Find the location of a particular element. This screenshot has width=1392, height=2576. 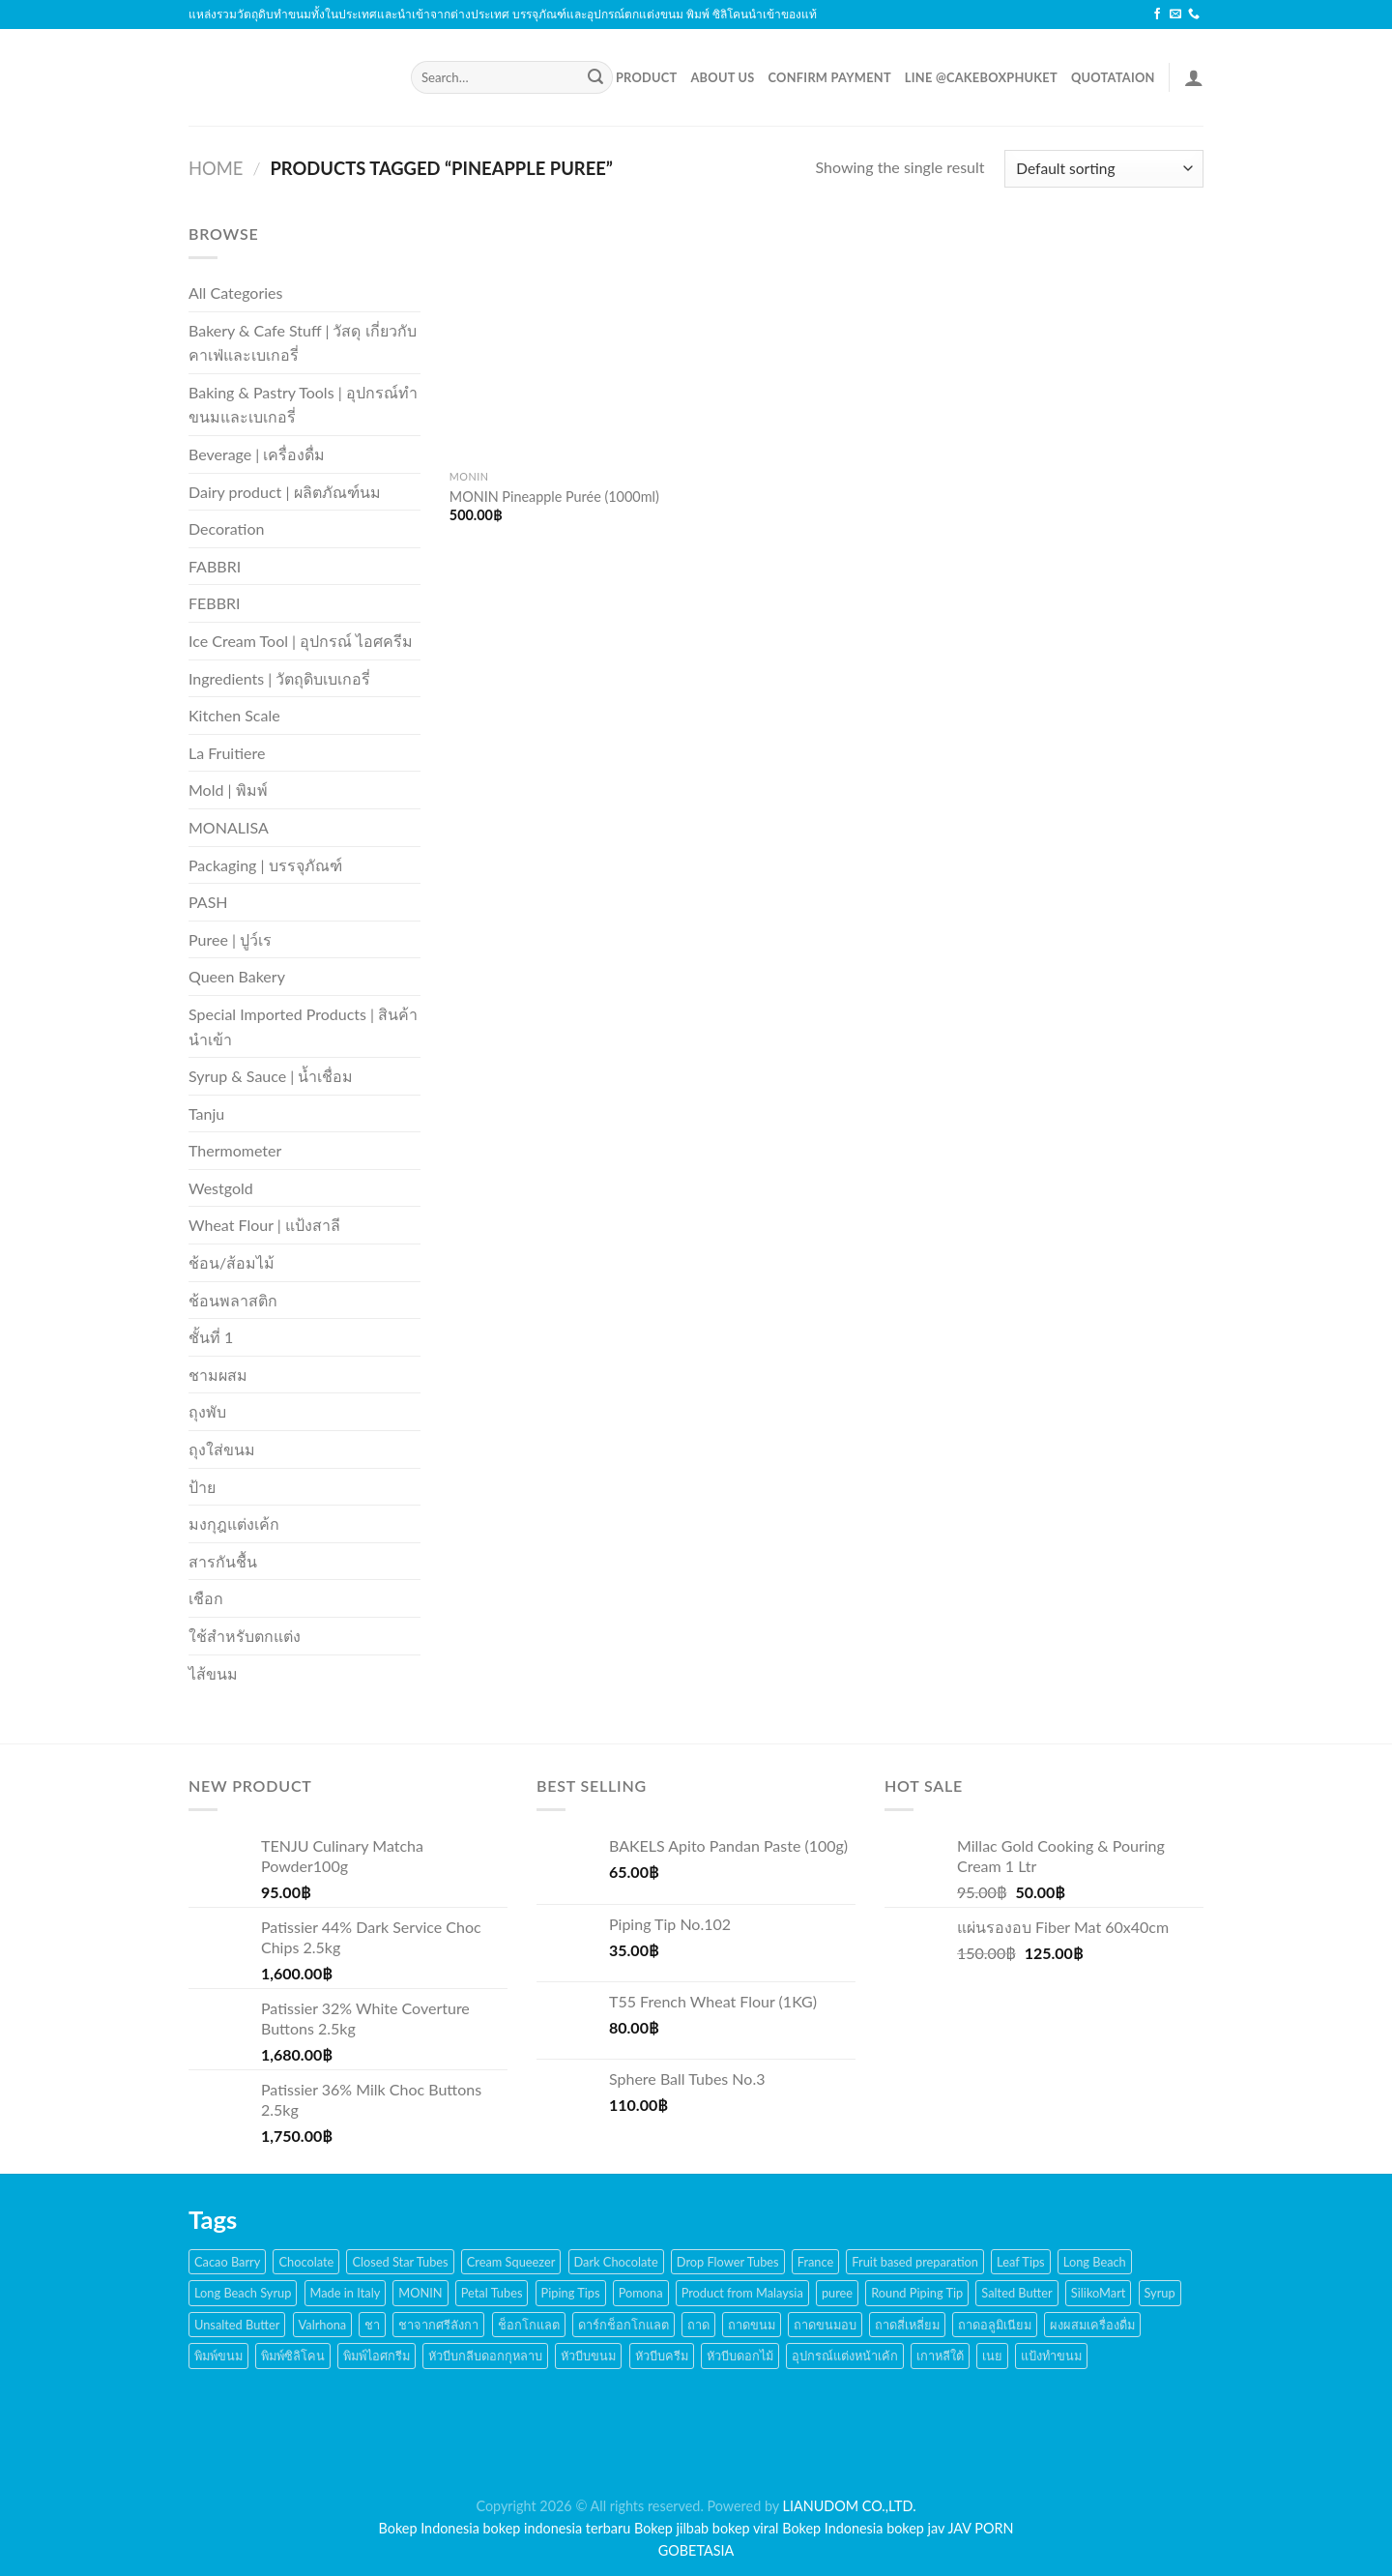

Closed Star Tubes [Closed Star Tubes (31 products)] is located at coordinates (400, 2261).